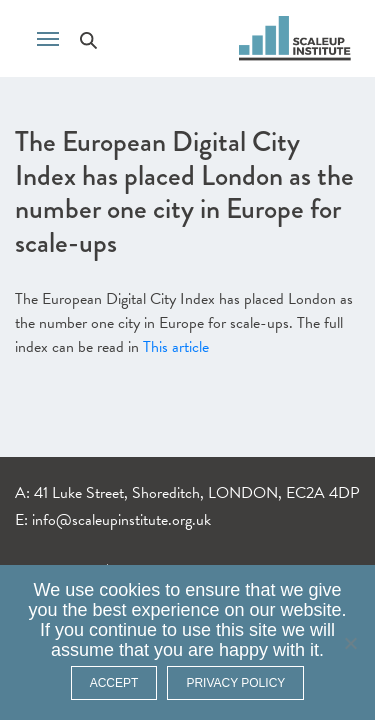 Image resolution: width=375 pixels, height=720 pixels. What do you see at coordinates (48, 37) in the screenshot?
I see `[Toggle navigation]` at bounding box center [48, 37].